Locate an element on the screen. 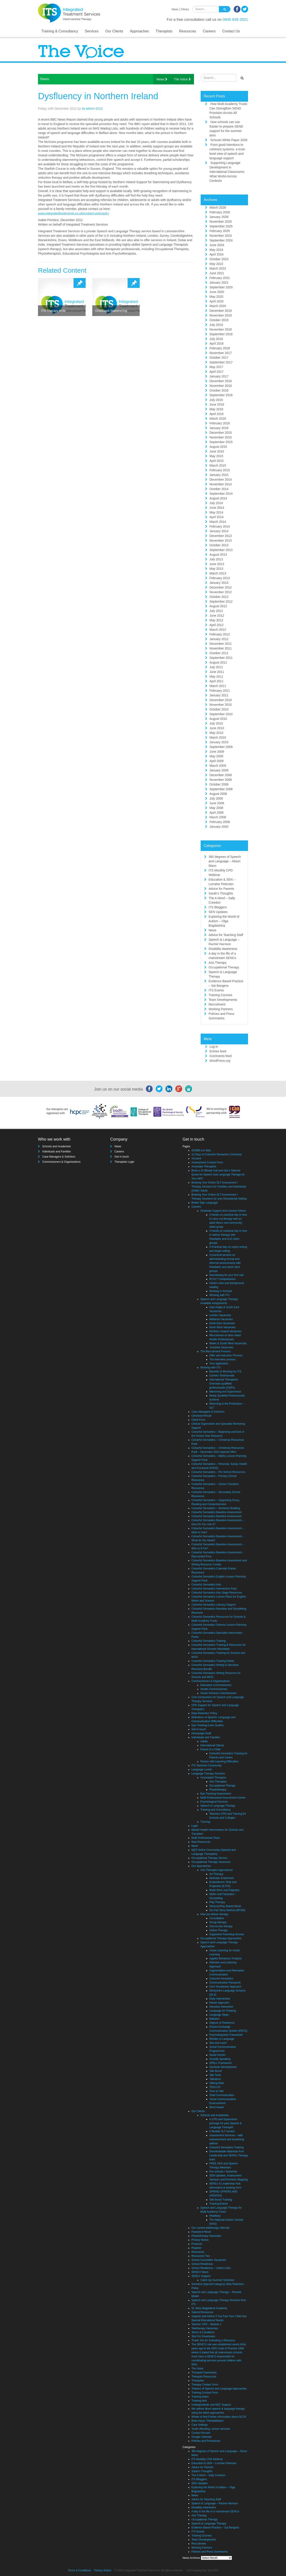  Interviewing for your first role is located at coordinates (226, 1275).